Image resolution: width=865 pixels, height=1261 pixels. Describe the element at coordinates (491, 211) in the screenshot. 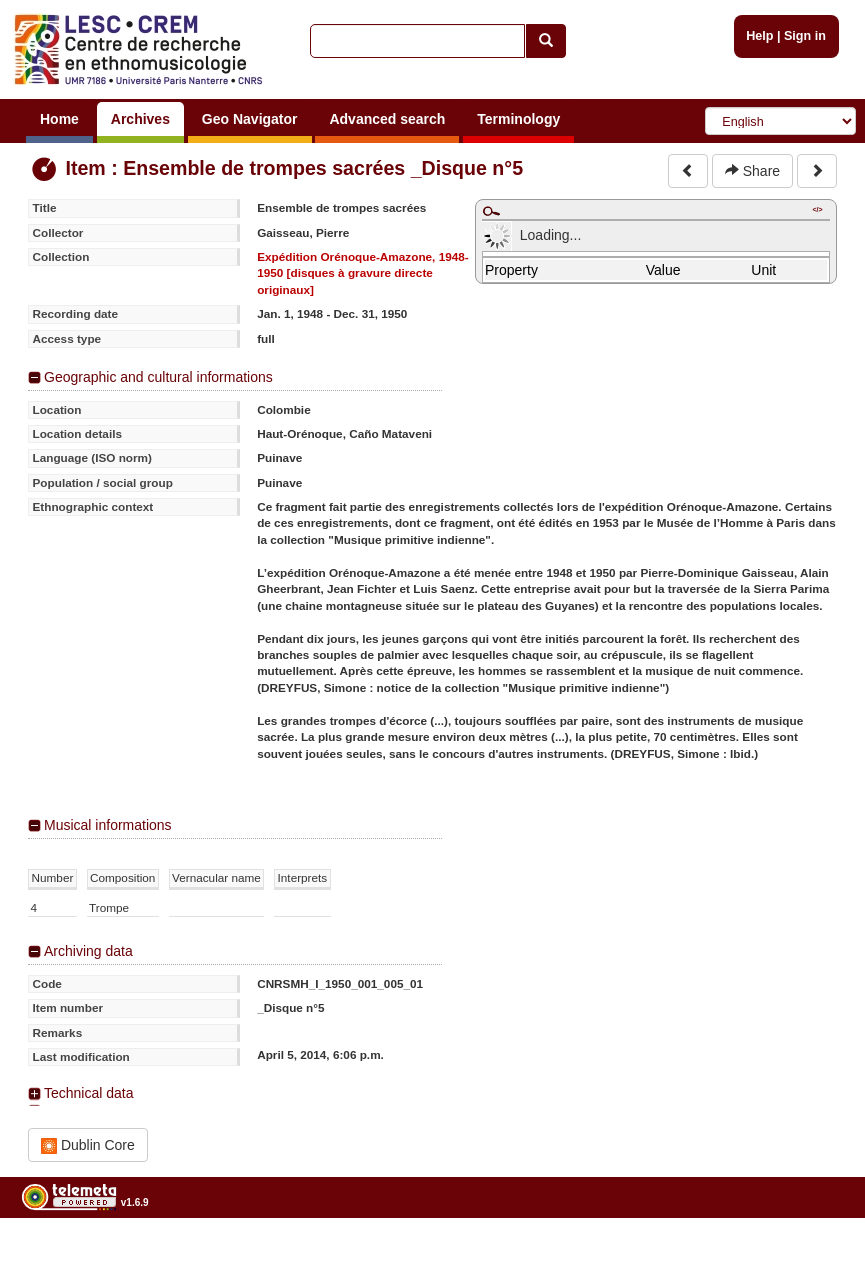

I see `Maximize` at that location.